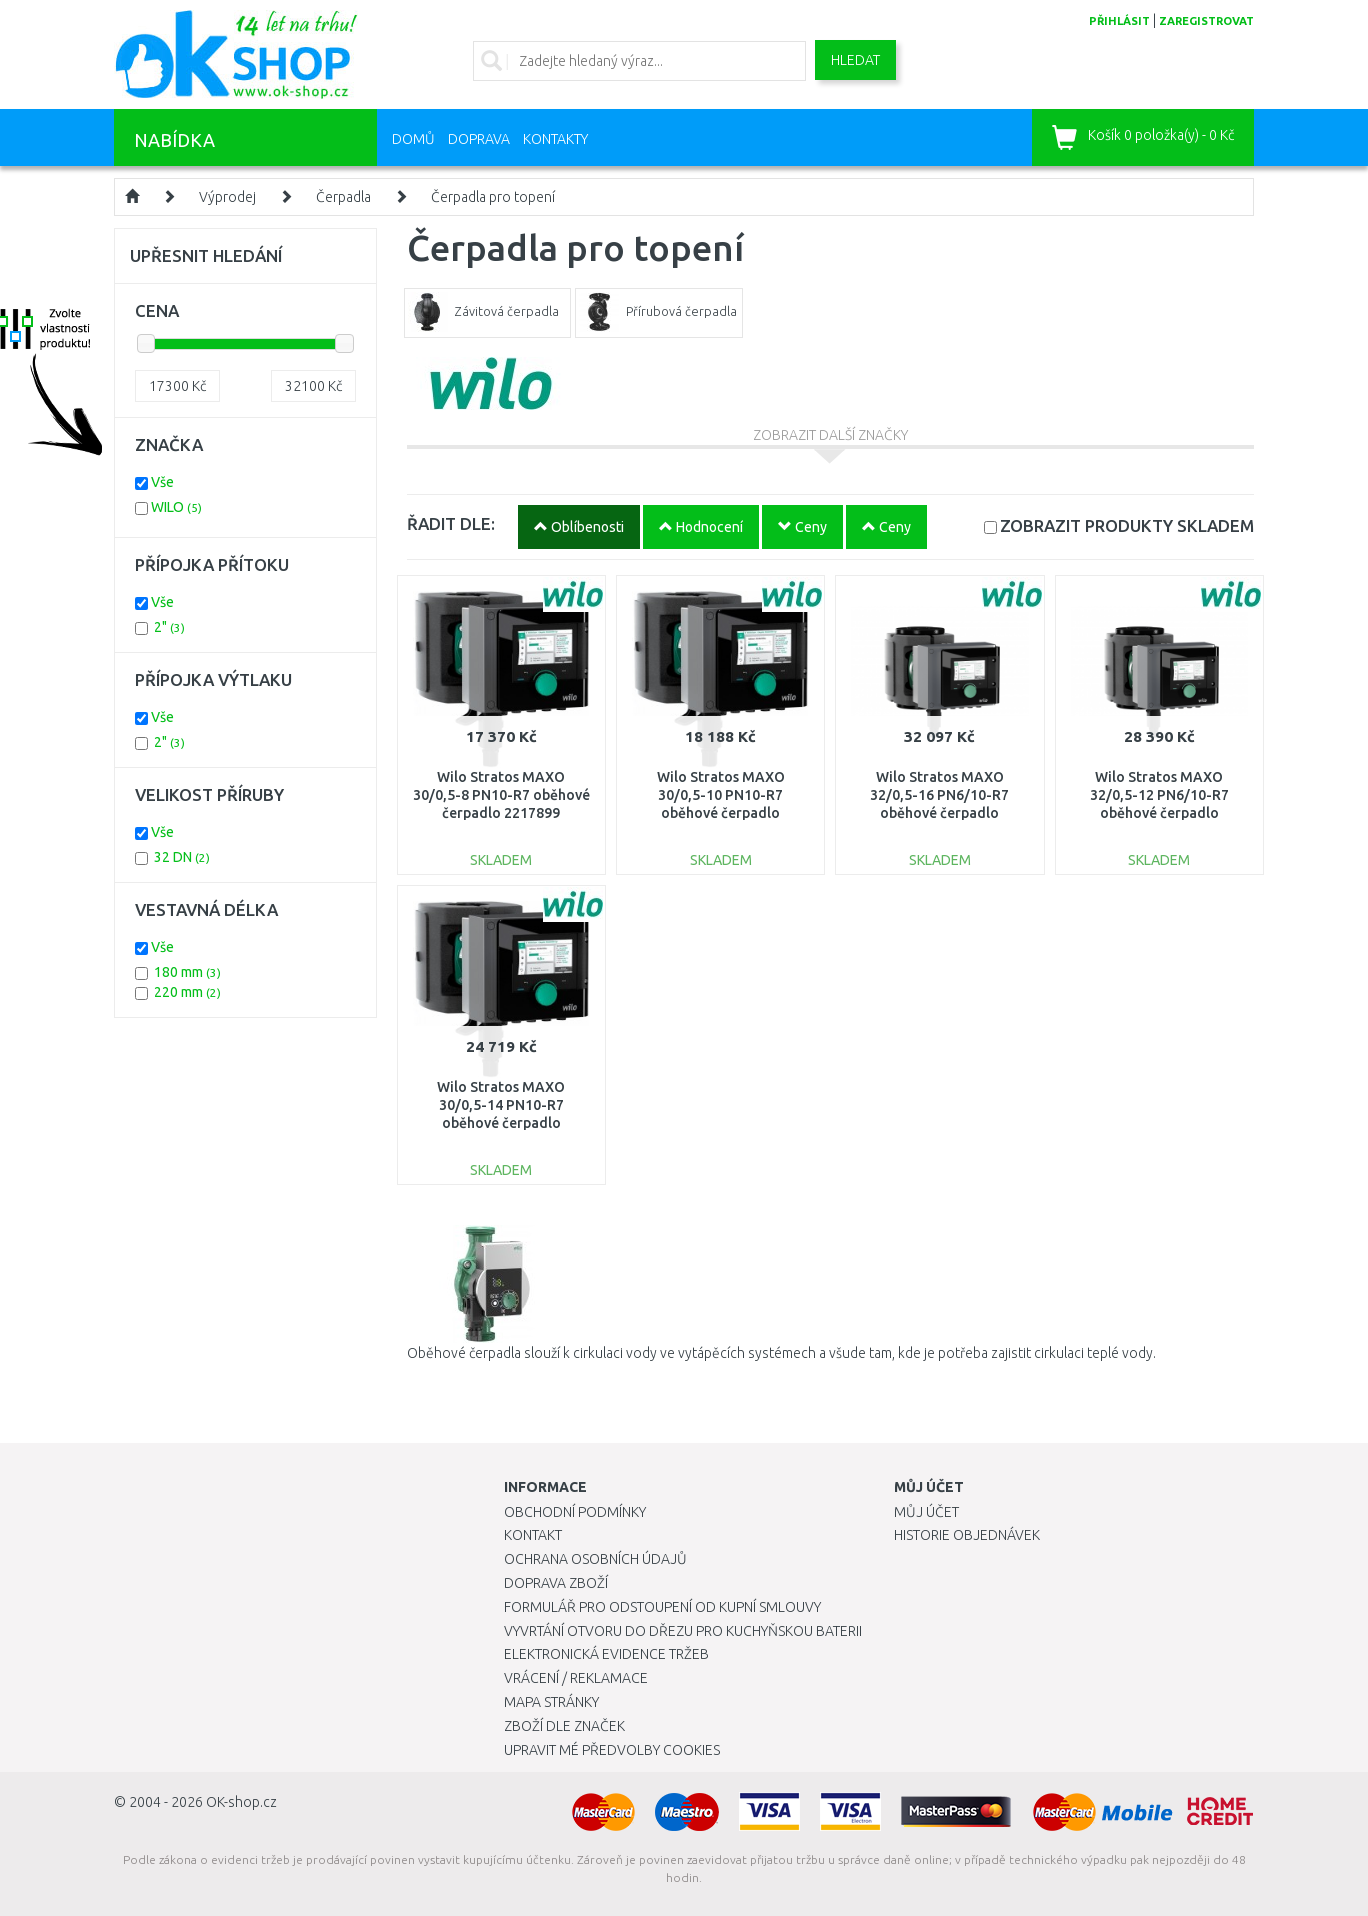 This screenshot has width=1368, height=1916. What do you see at coordinates (479, 139) in the screenshot?
I see `Doprava` at bounding box center [479, 139].